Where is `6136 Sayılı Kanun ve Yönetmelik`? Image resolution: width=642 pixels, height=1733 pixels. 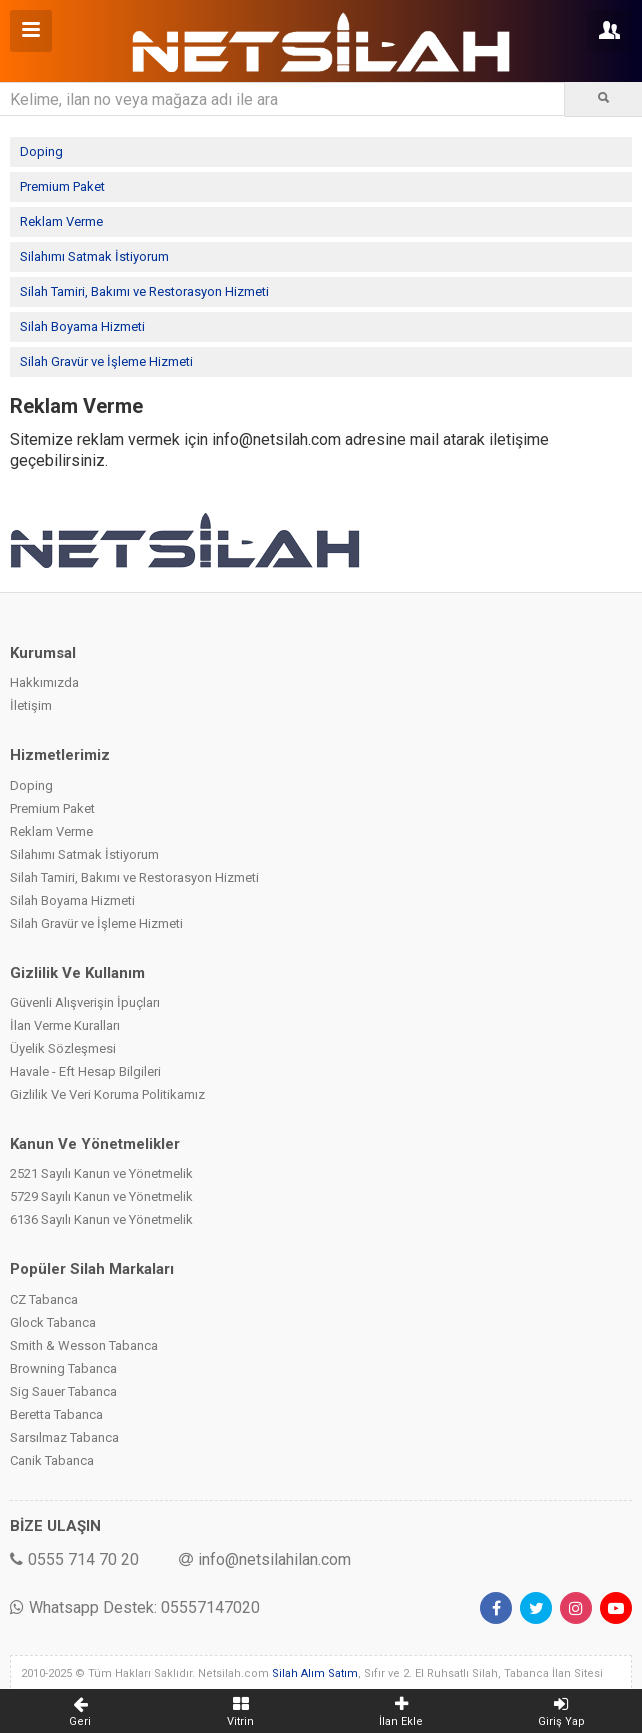
6136 Sayılı Kanun ve Yönetmelik is located at coordinates (101, 1219).